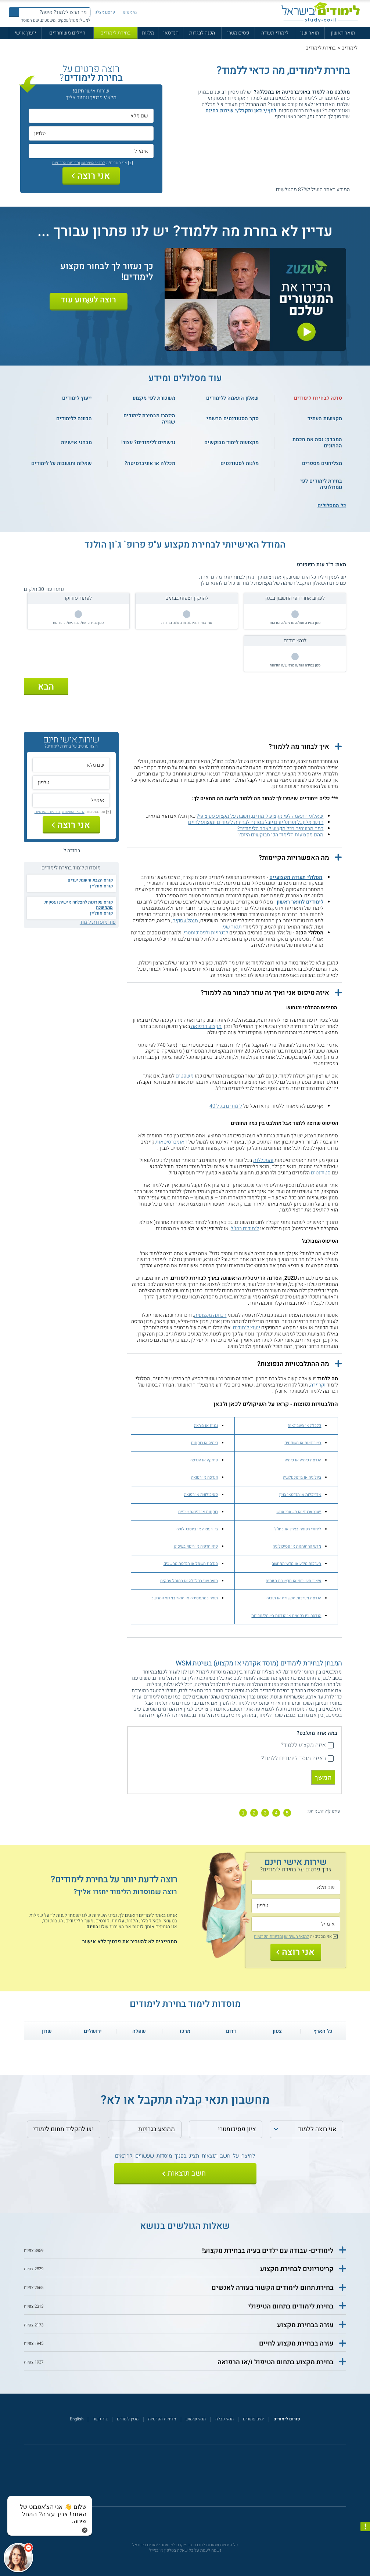 The image size is (370, 2576). Describe the element at coordinates (91, 116) in the screenshot. I see `[שם מלא]` at that location.